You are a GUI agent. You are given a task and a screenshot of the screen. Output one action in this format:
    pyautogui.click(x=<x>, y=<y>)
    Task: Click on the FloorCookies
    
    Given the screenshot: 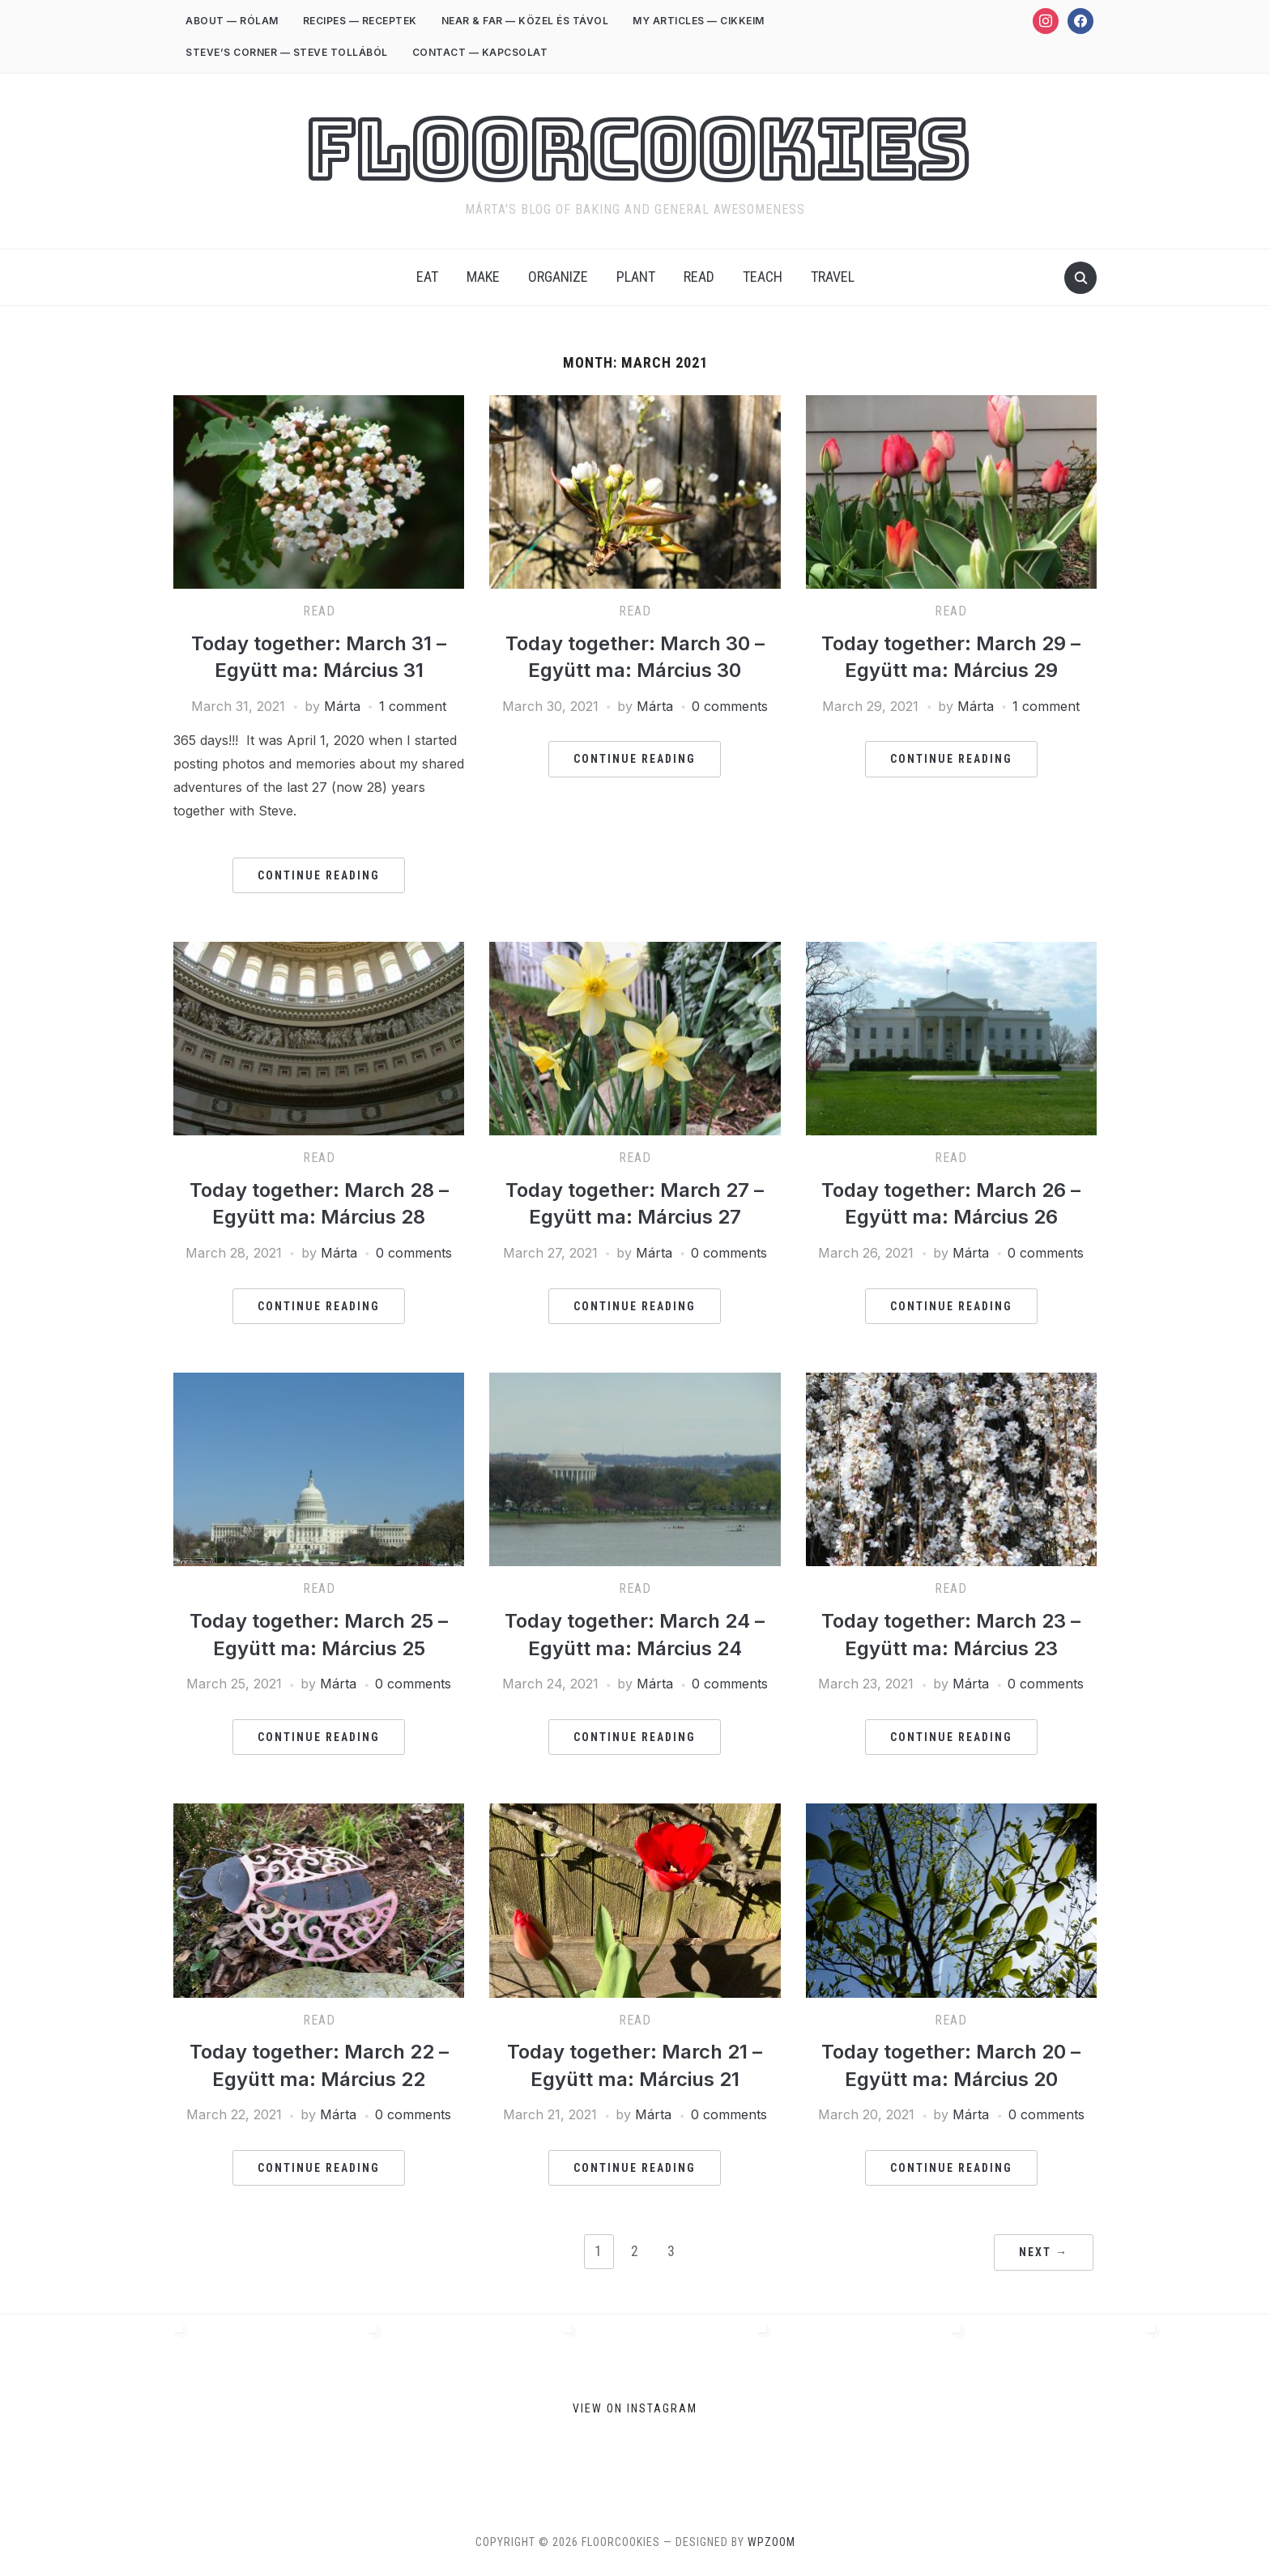 What is the action you would take?
    pyautogui.click(x=635, y=150)
    